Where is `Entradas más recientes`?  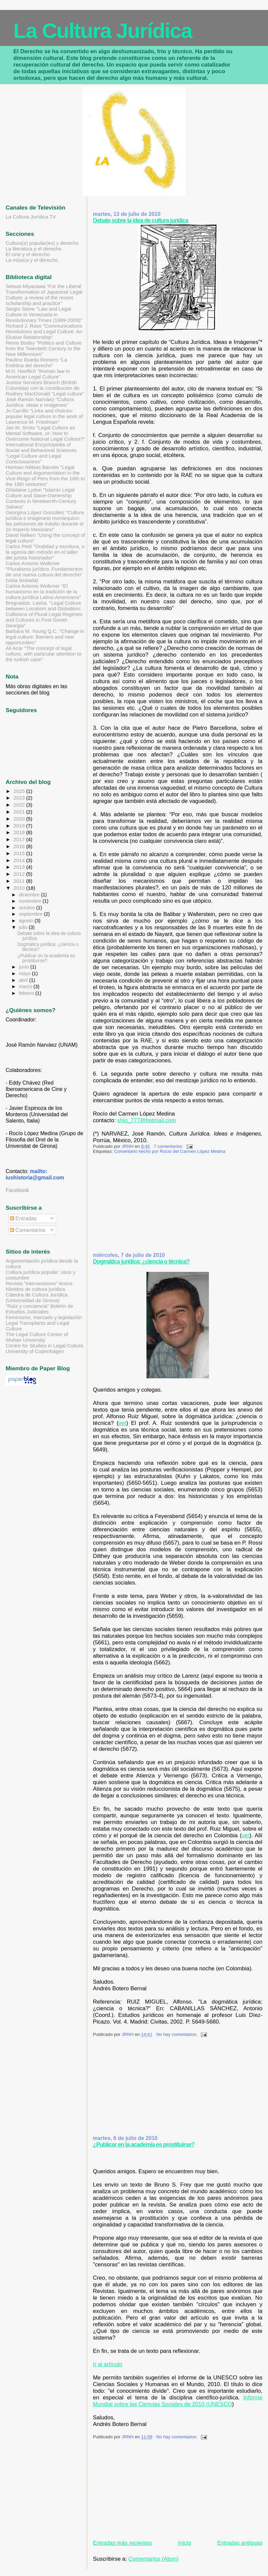
Entradas más recientes is located at coordinates (122, 2543).